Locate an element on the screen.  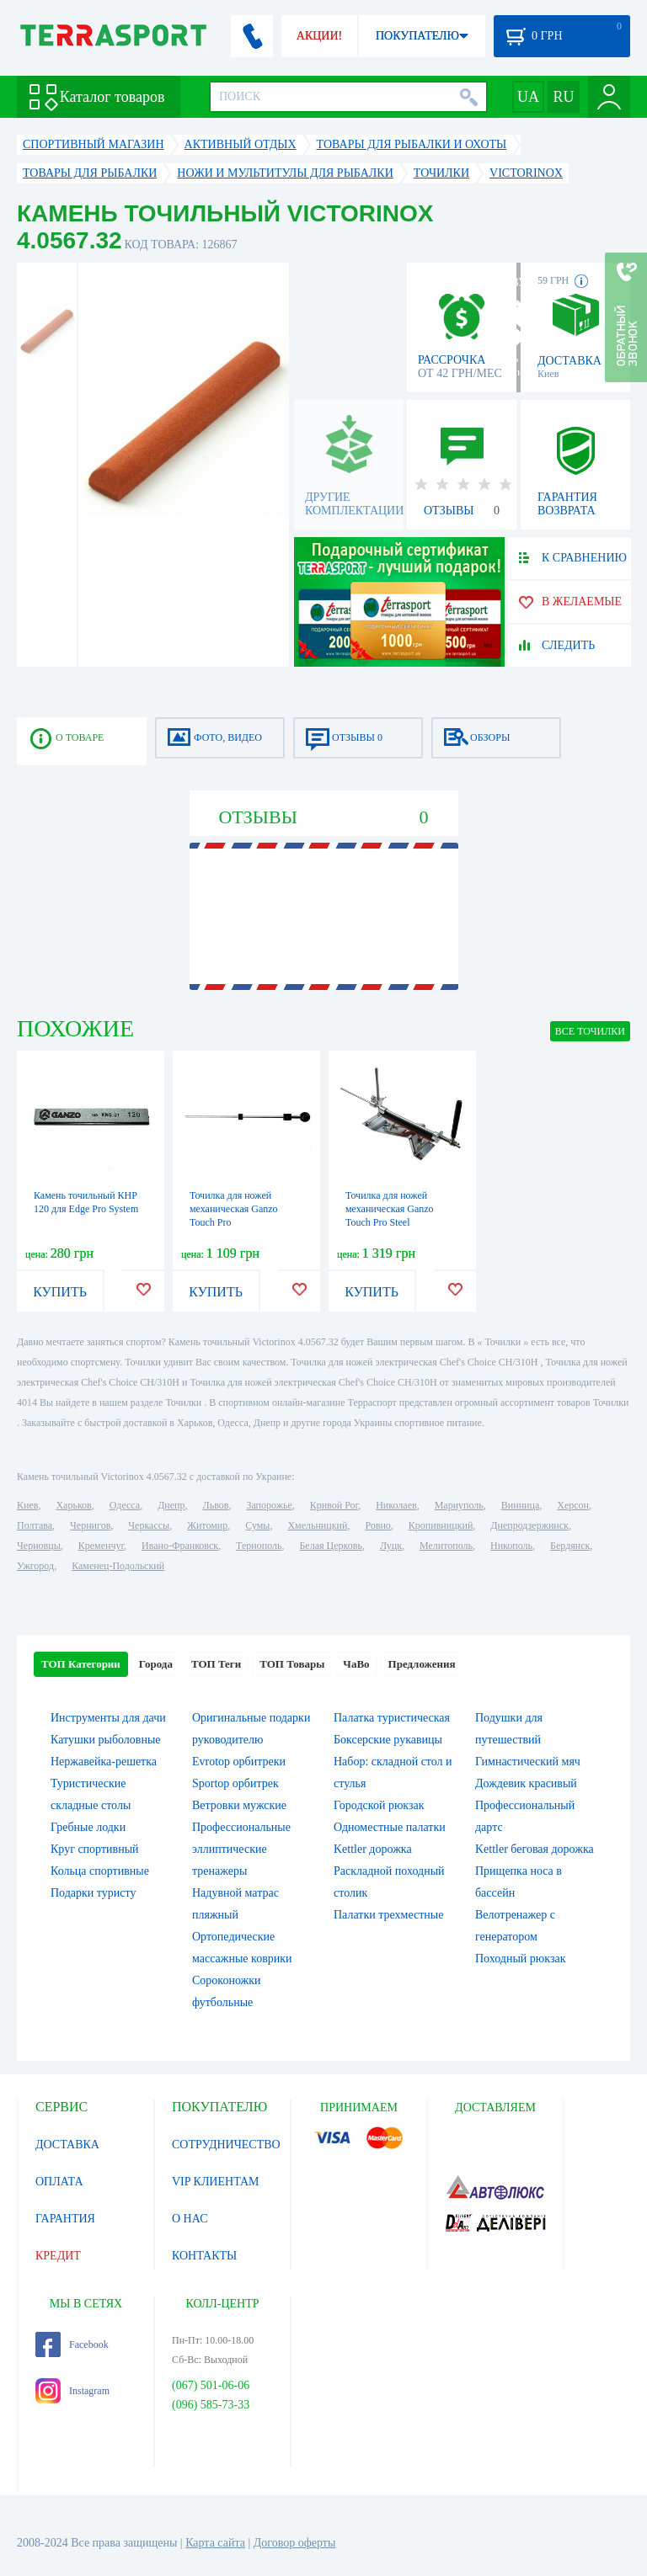
Палатки трехместные is located at coordinates (388, 1914).